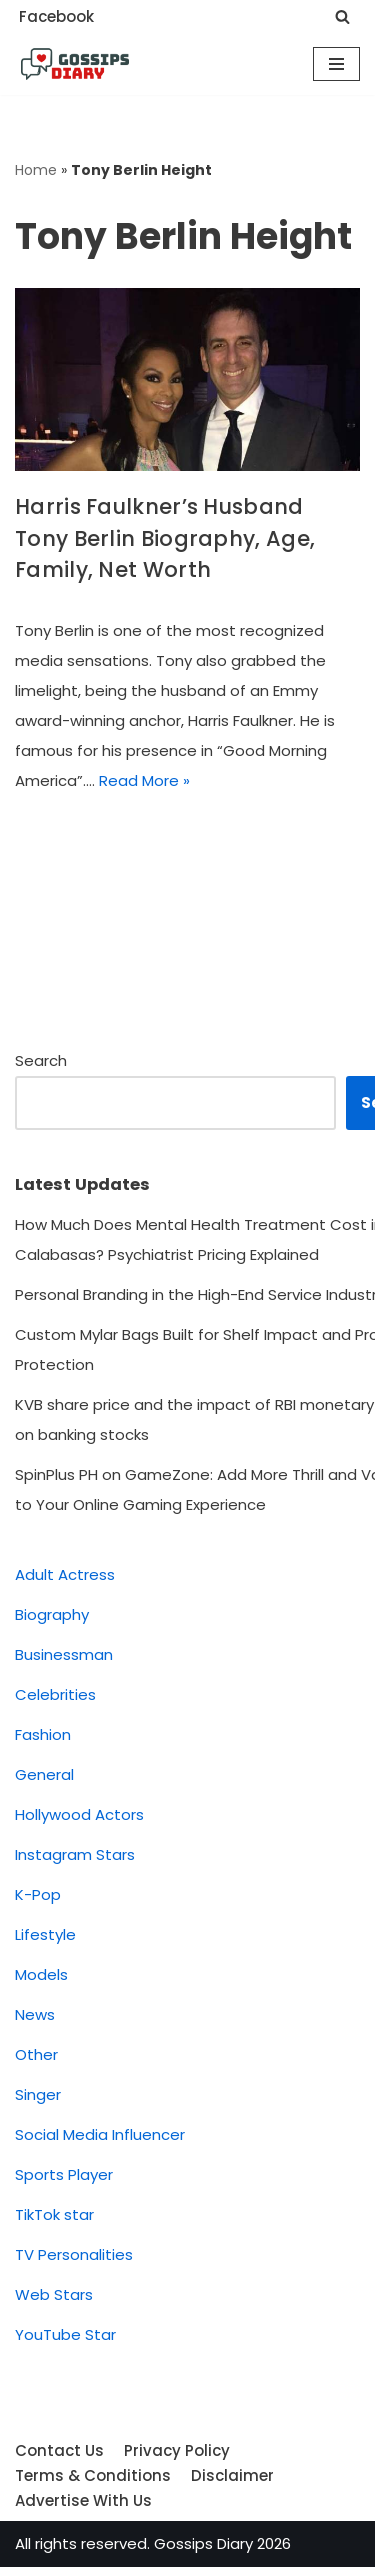  I want to click on Harris Faulkner’s Husband Tony Berlin Biography, Age, Family, Net Worth, so click(165, 538).